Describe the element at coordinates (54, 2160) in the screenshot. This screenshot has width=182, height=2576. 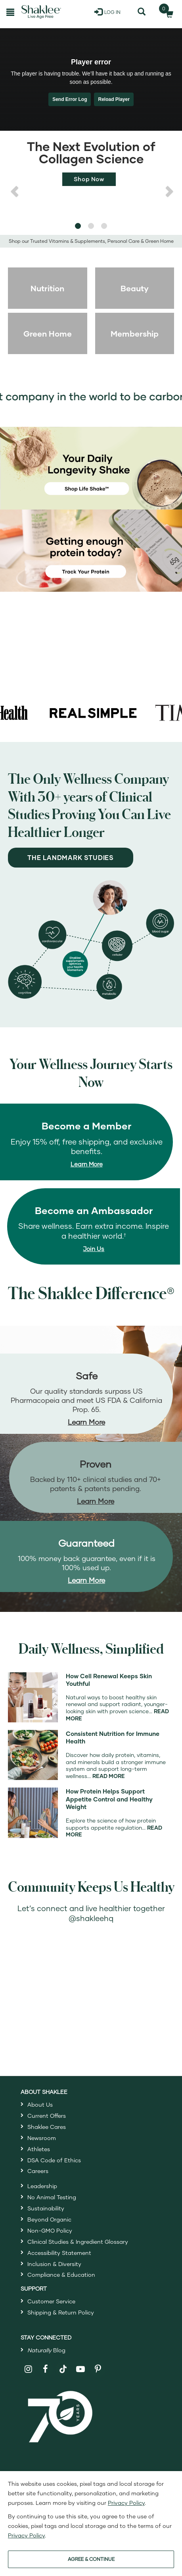
I see `DSA Code of Ethics` at that location.